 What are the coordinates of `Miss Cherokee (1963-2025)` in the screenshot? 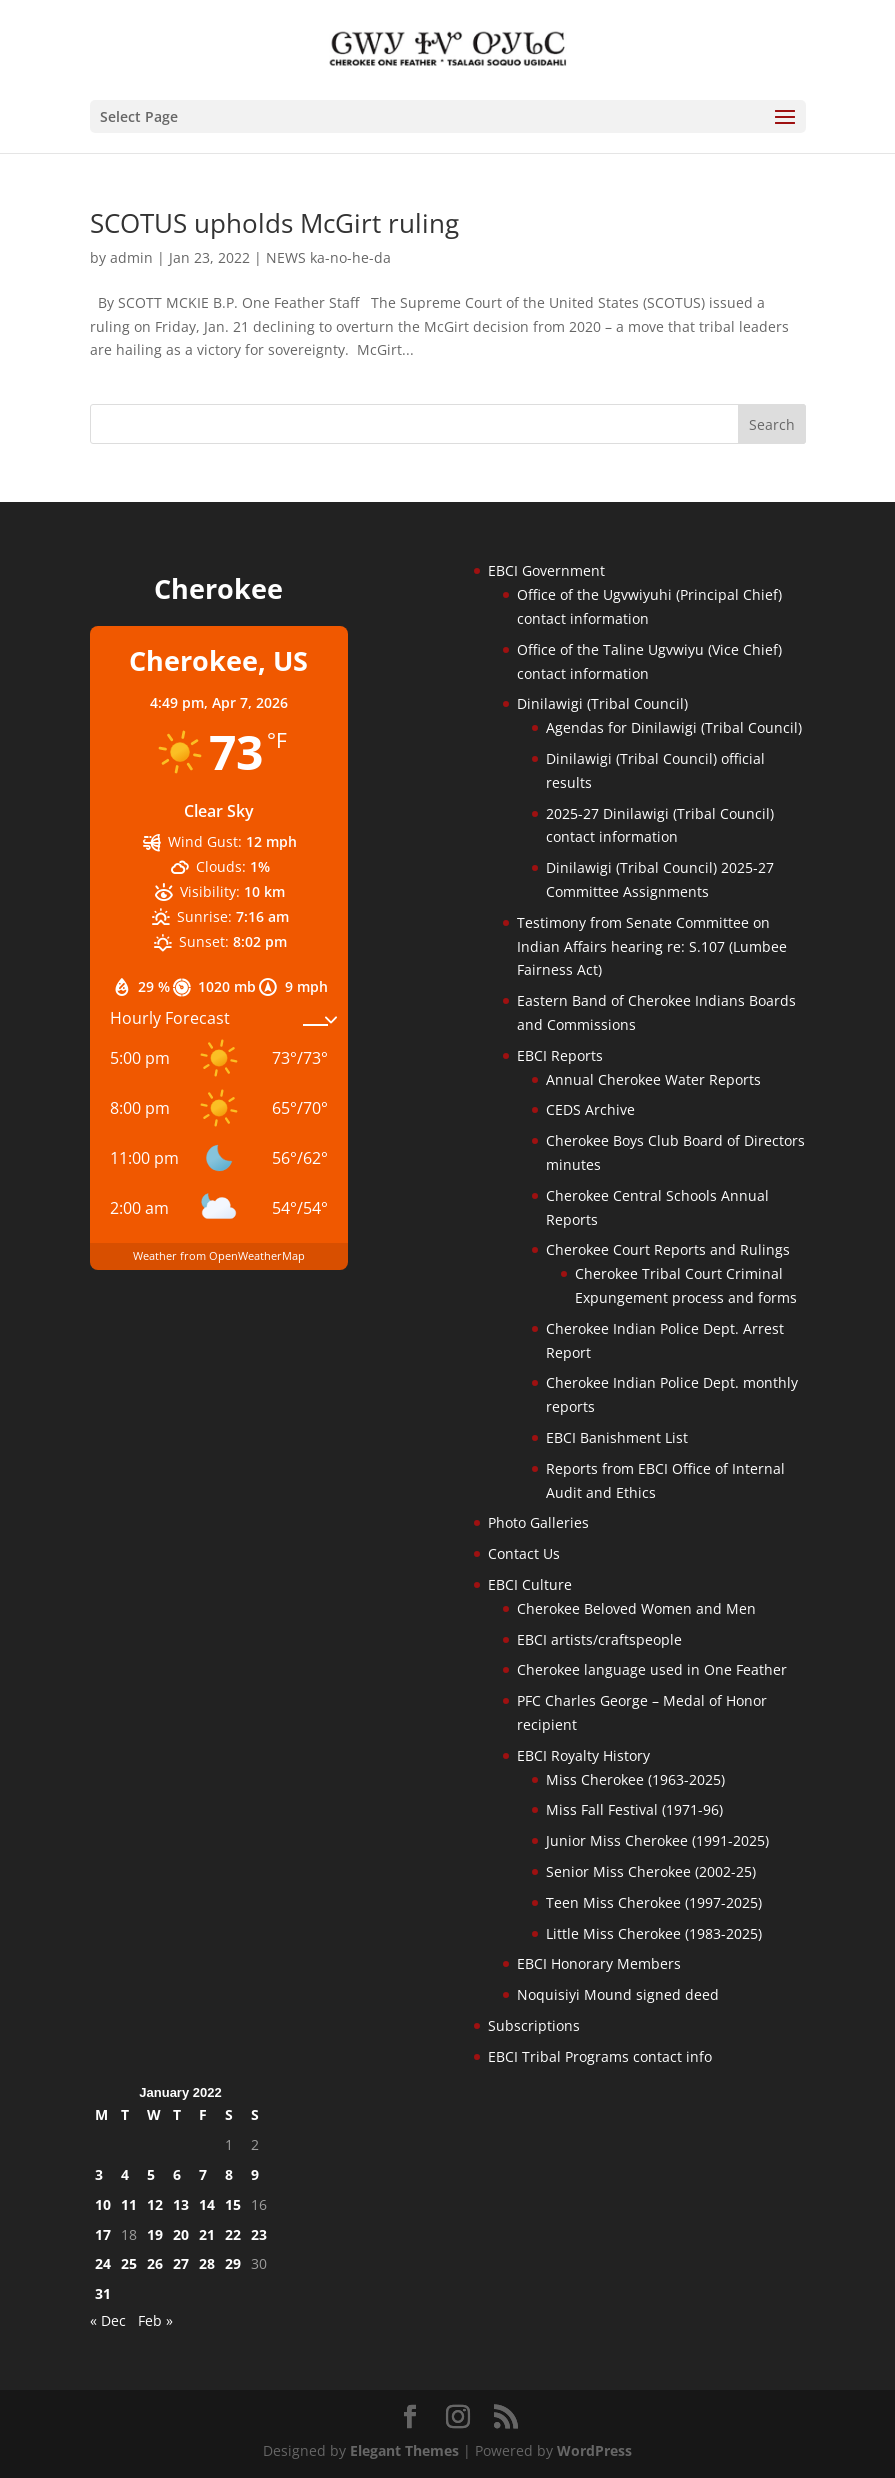 It's located at (635, 1779).